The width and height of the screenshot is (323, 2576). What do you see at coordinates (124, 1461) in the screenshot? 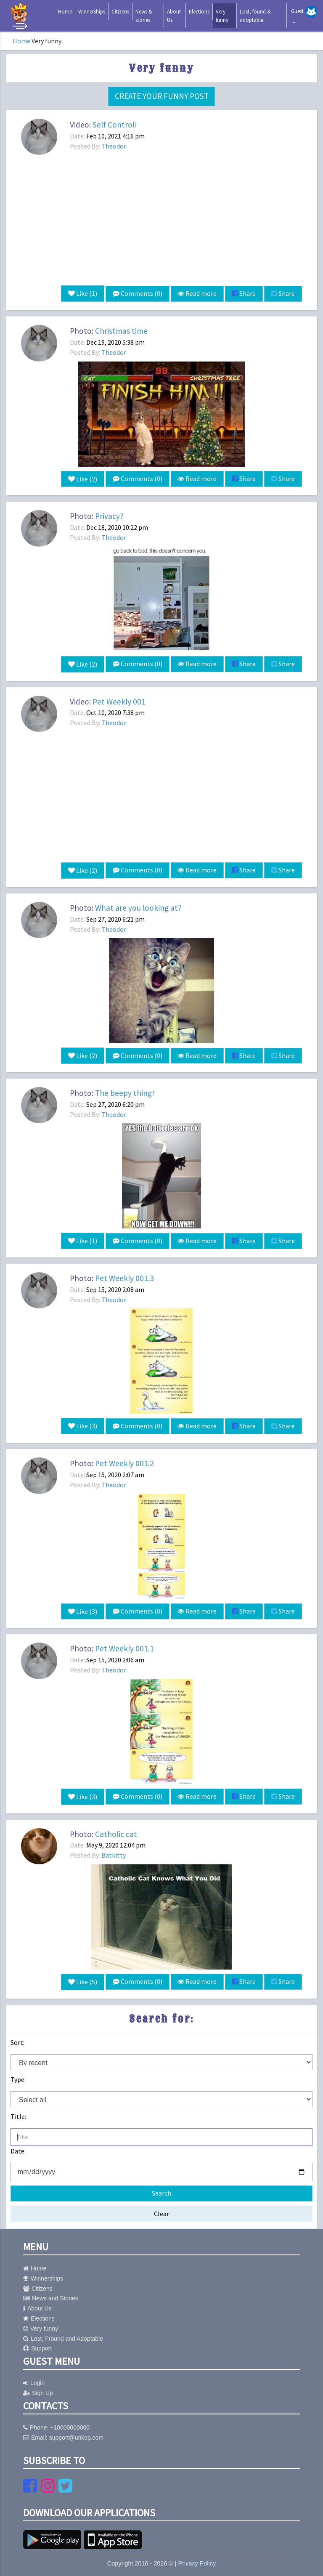
I see `Pet Weekly 001.2` at bounding box center [124, 1461].